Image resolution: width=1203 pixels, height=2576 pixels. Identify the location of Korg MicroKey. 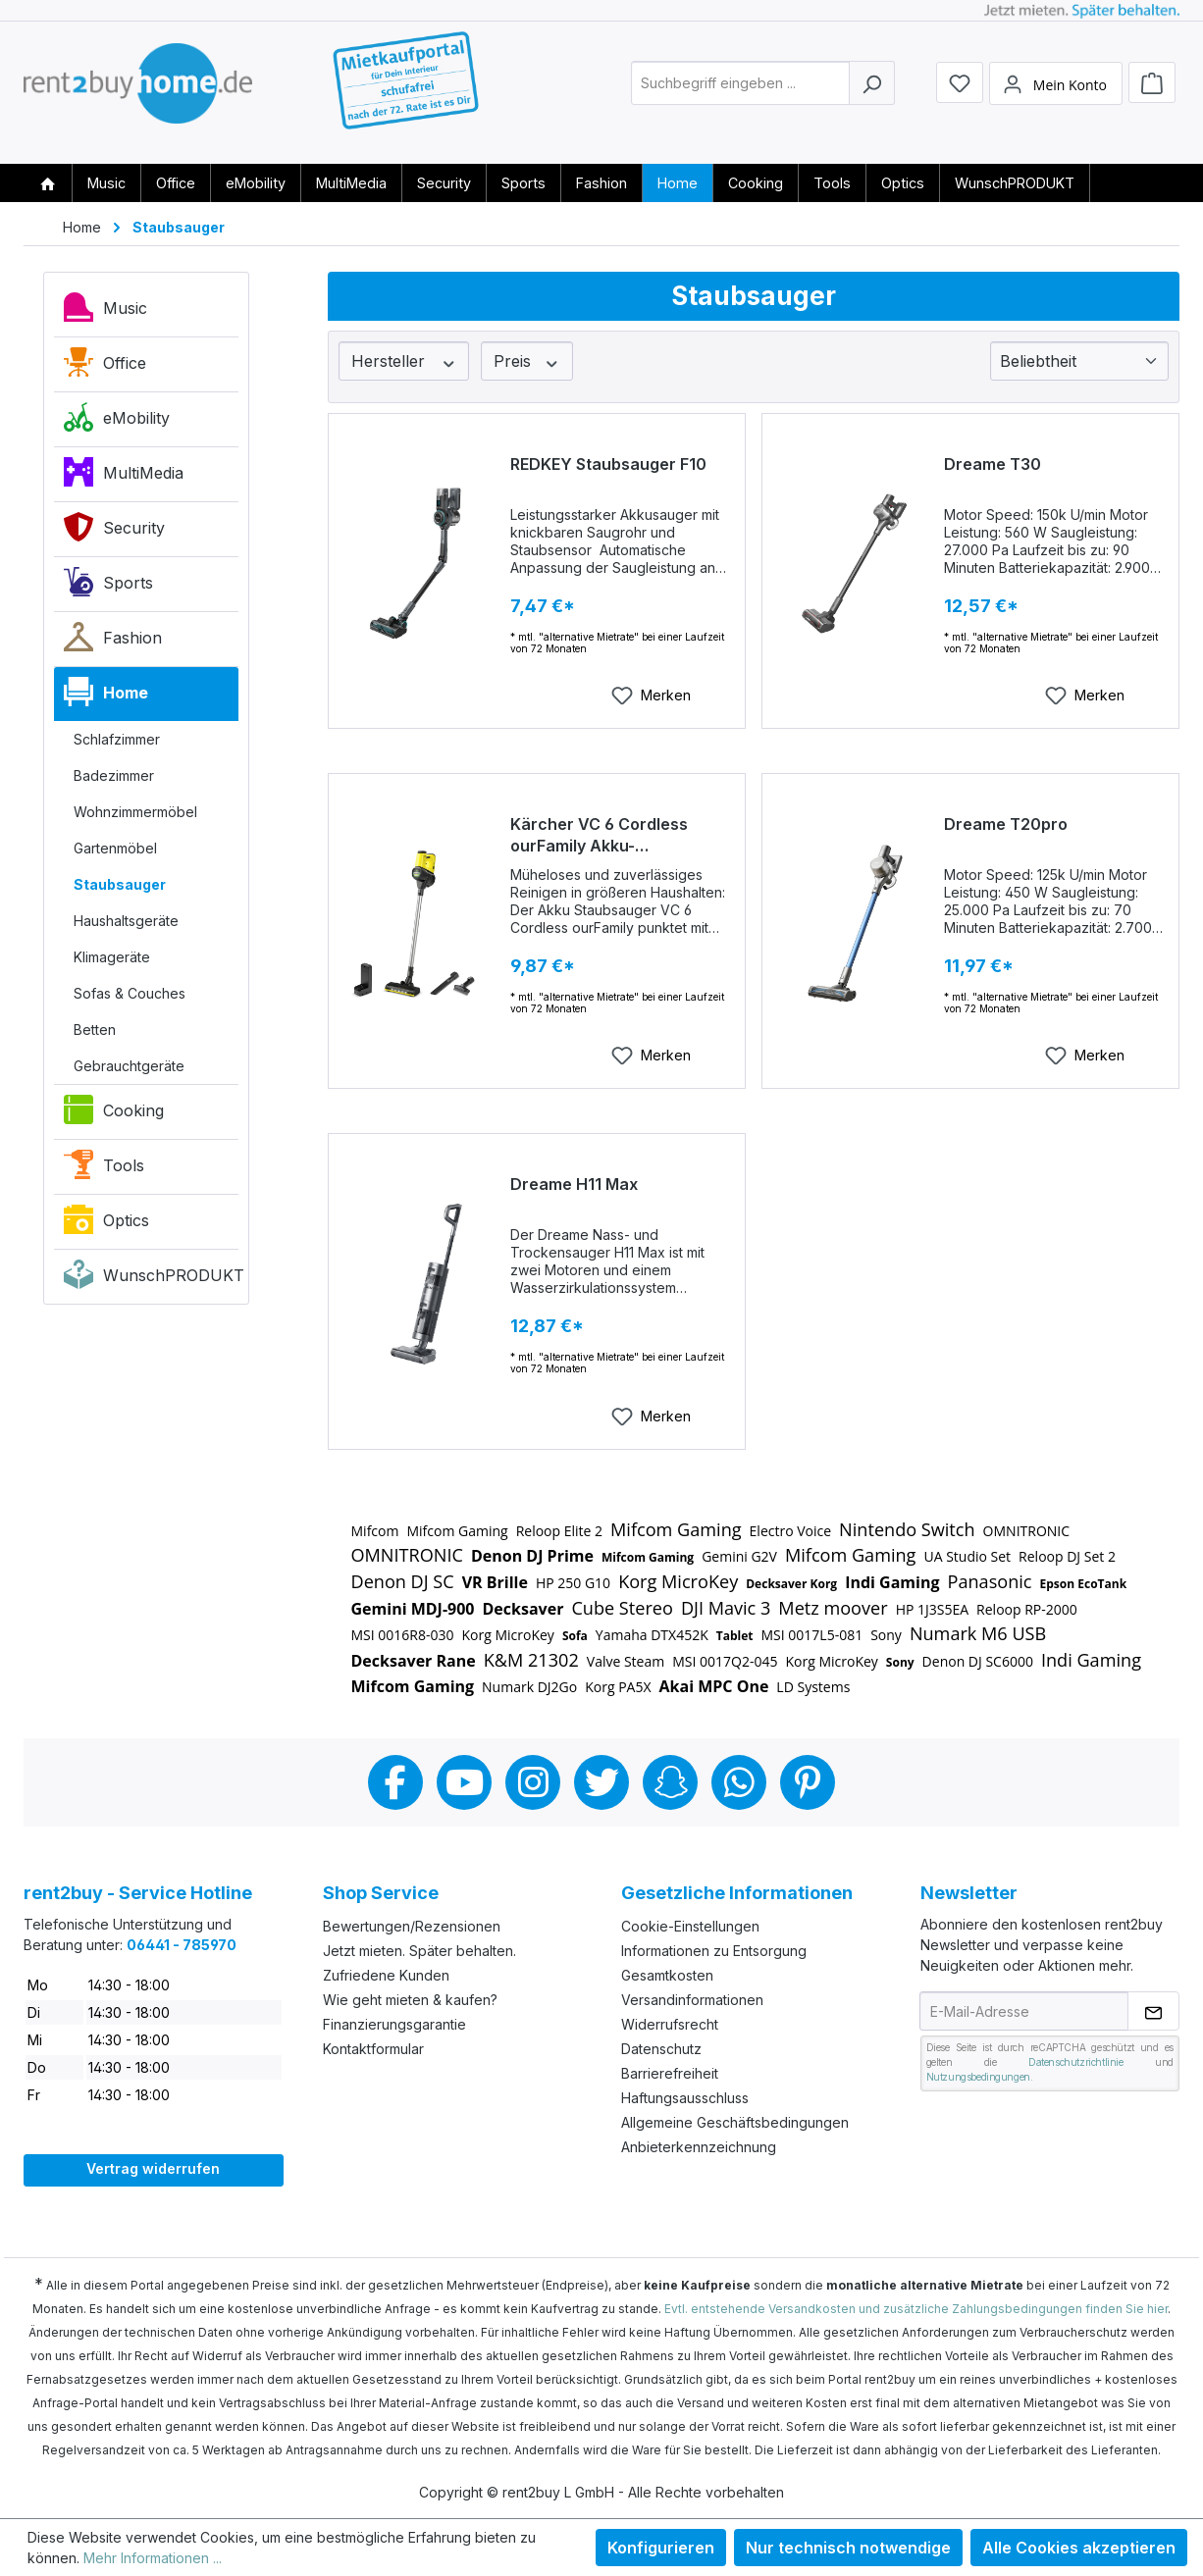
(678, 1581).